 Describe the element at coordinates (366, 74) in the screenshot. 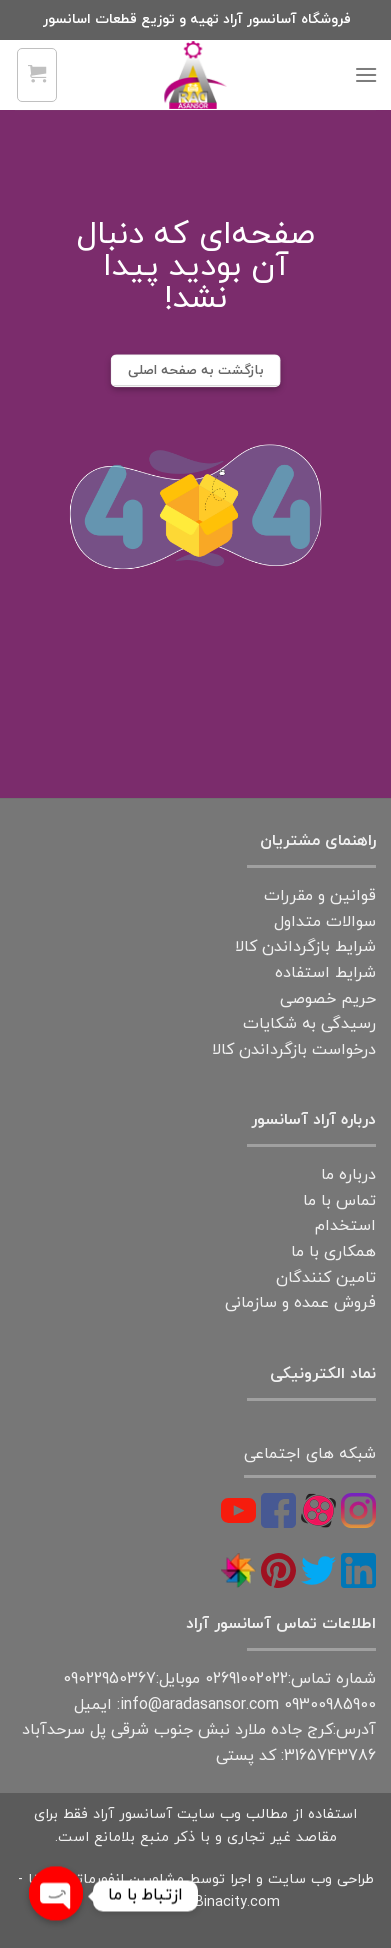

I see `[Menu]` at that location.